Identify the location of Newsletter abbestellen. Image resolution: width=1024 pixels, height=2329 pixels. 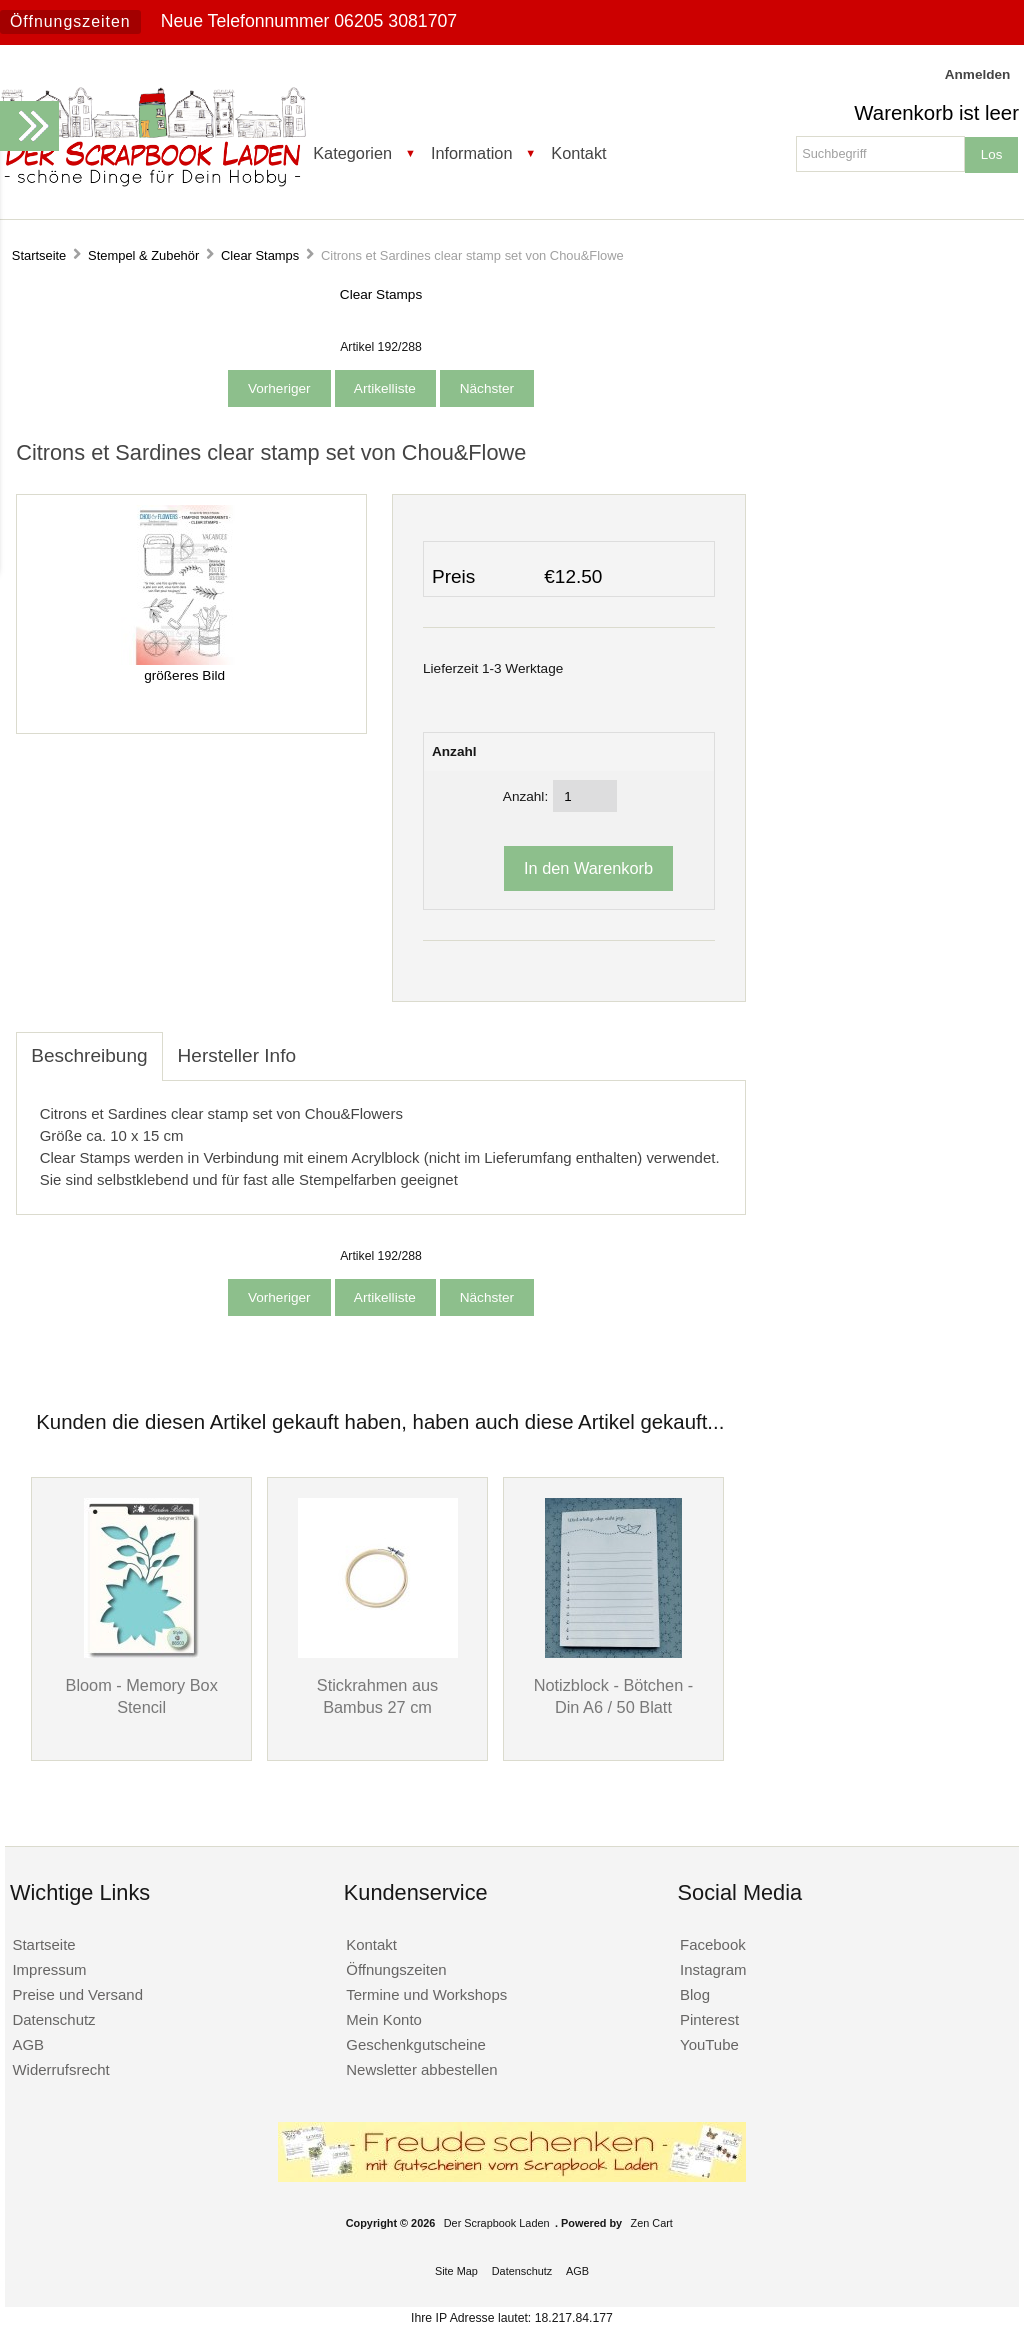
(421, 2069).